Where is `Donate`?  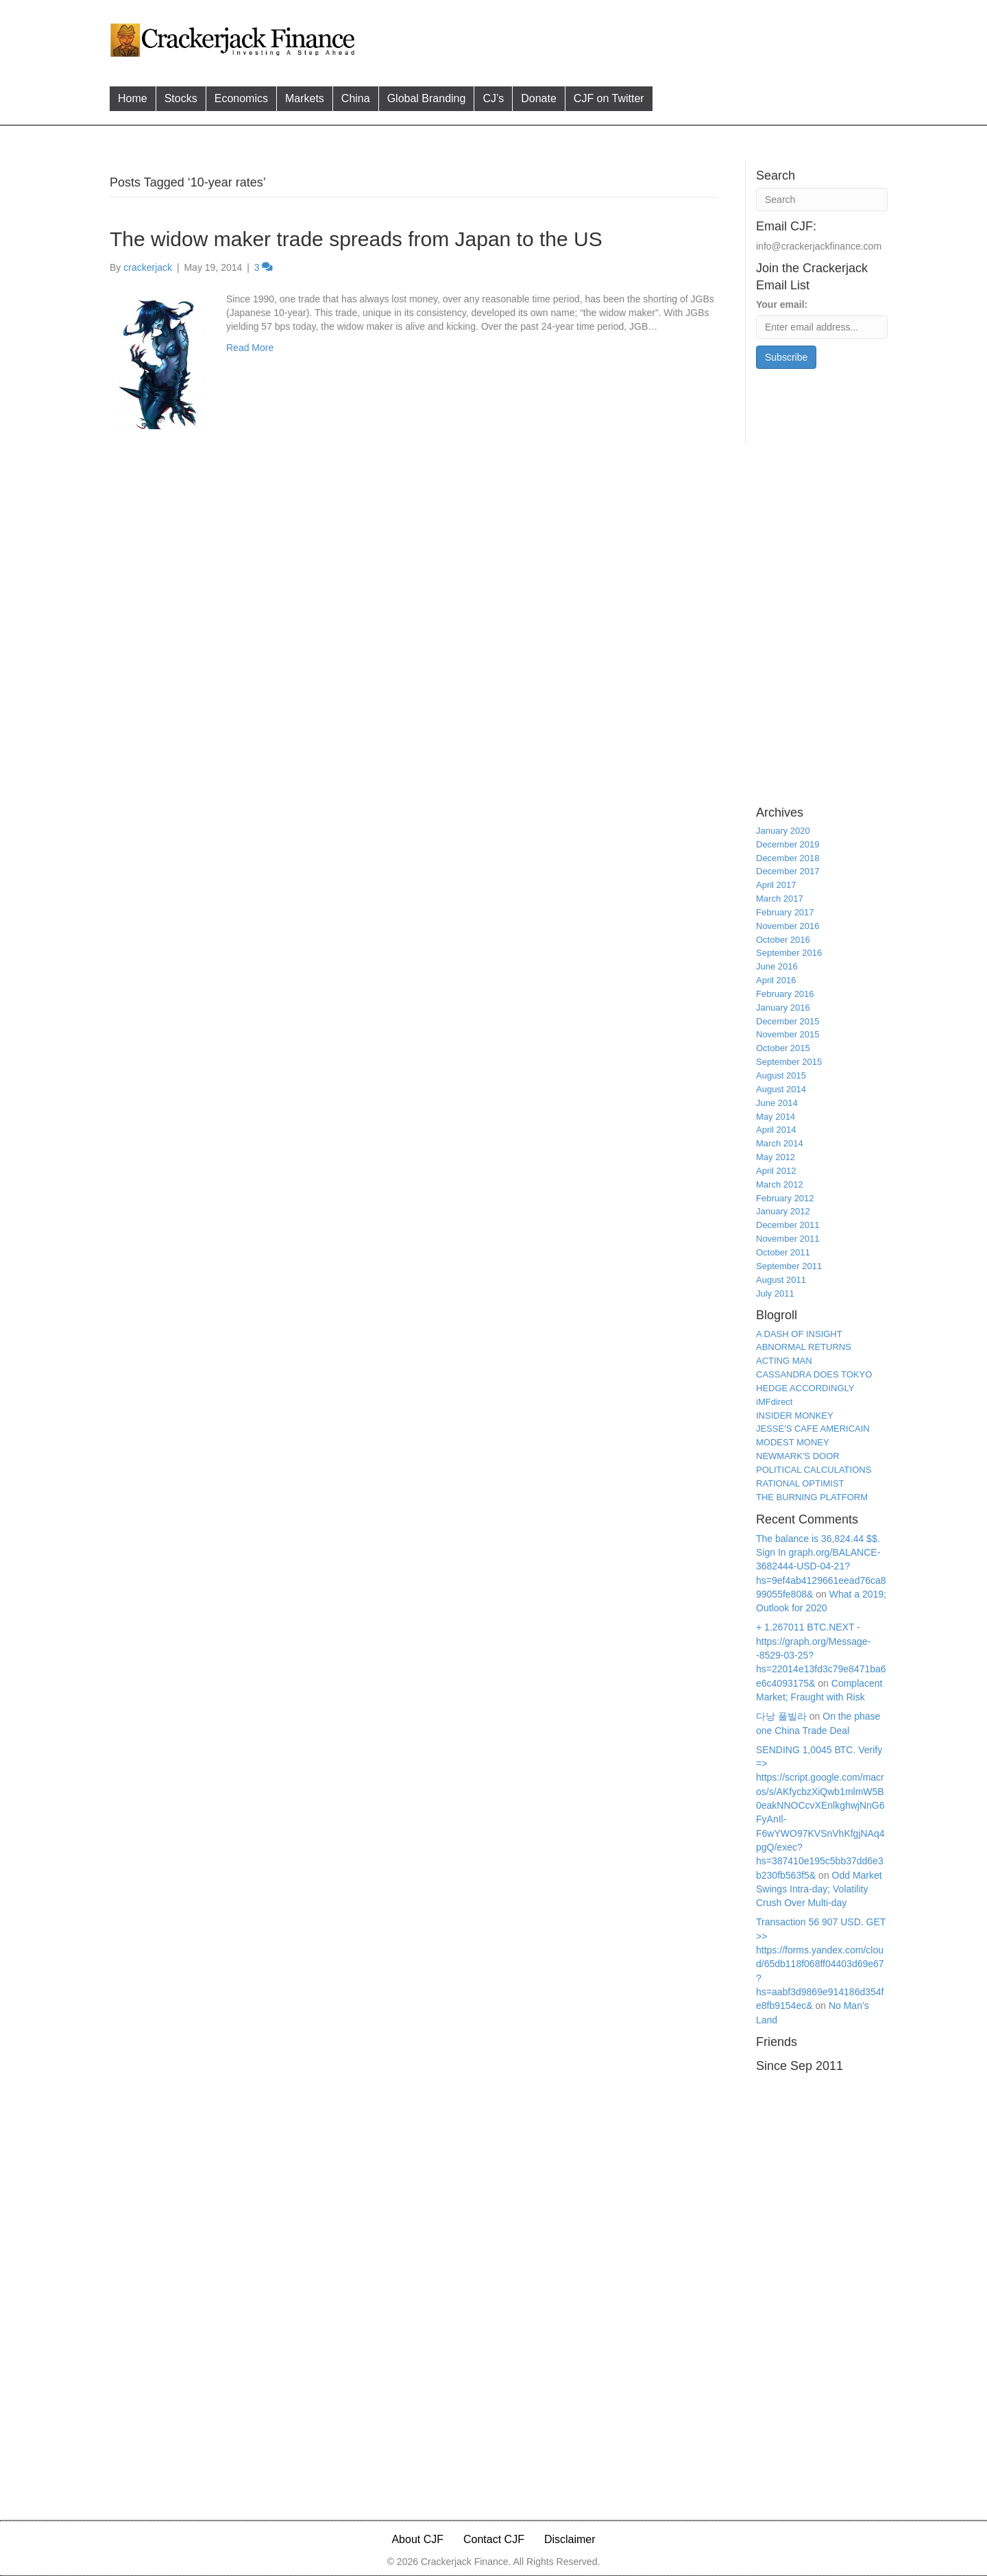 Donate is located at coordinates (539, 98).